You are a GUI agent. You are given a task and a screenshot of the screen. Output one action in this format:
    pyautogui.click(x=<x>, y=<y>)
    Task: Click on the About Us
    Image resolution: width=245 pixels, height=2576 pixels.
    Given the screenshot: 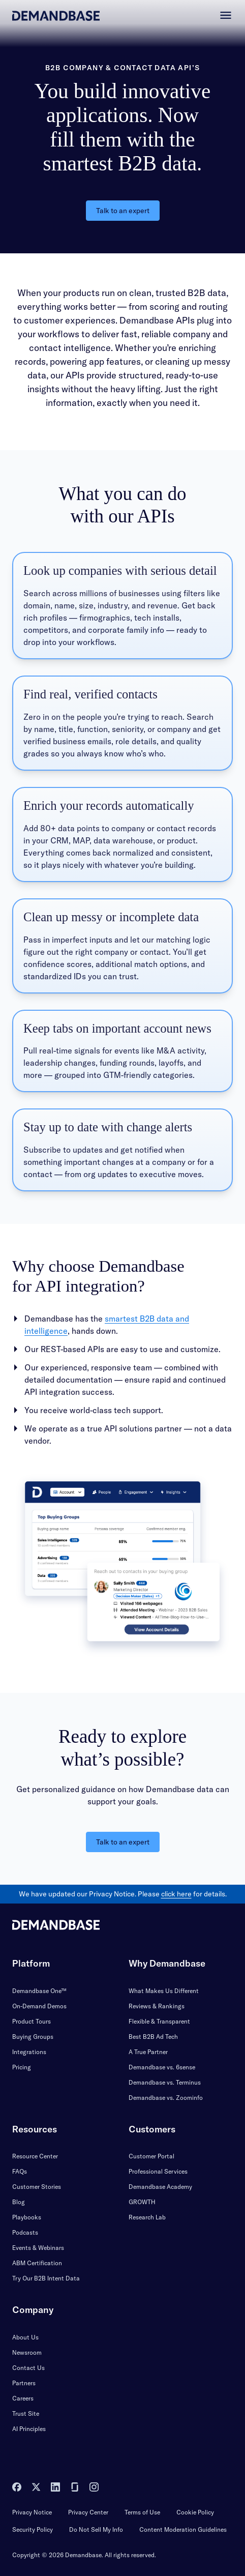 What is the action you would take?
    pyautogui.click(x=25, y=2337)
    